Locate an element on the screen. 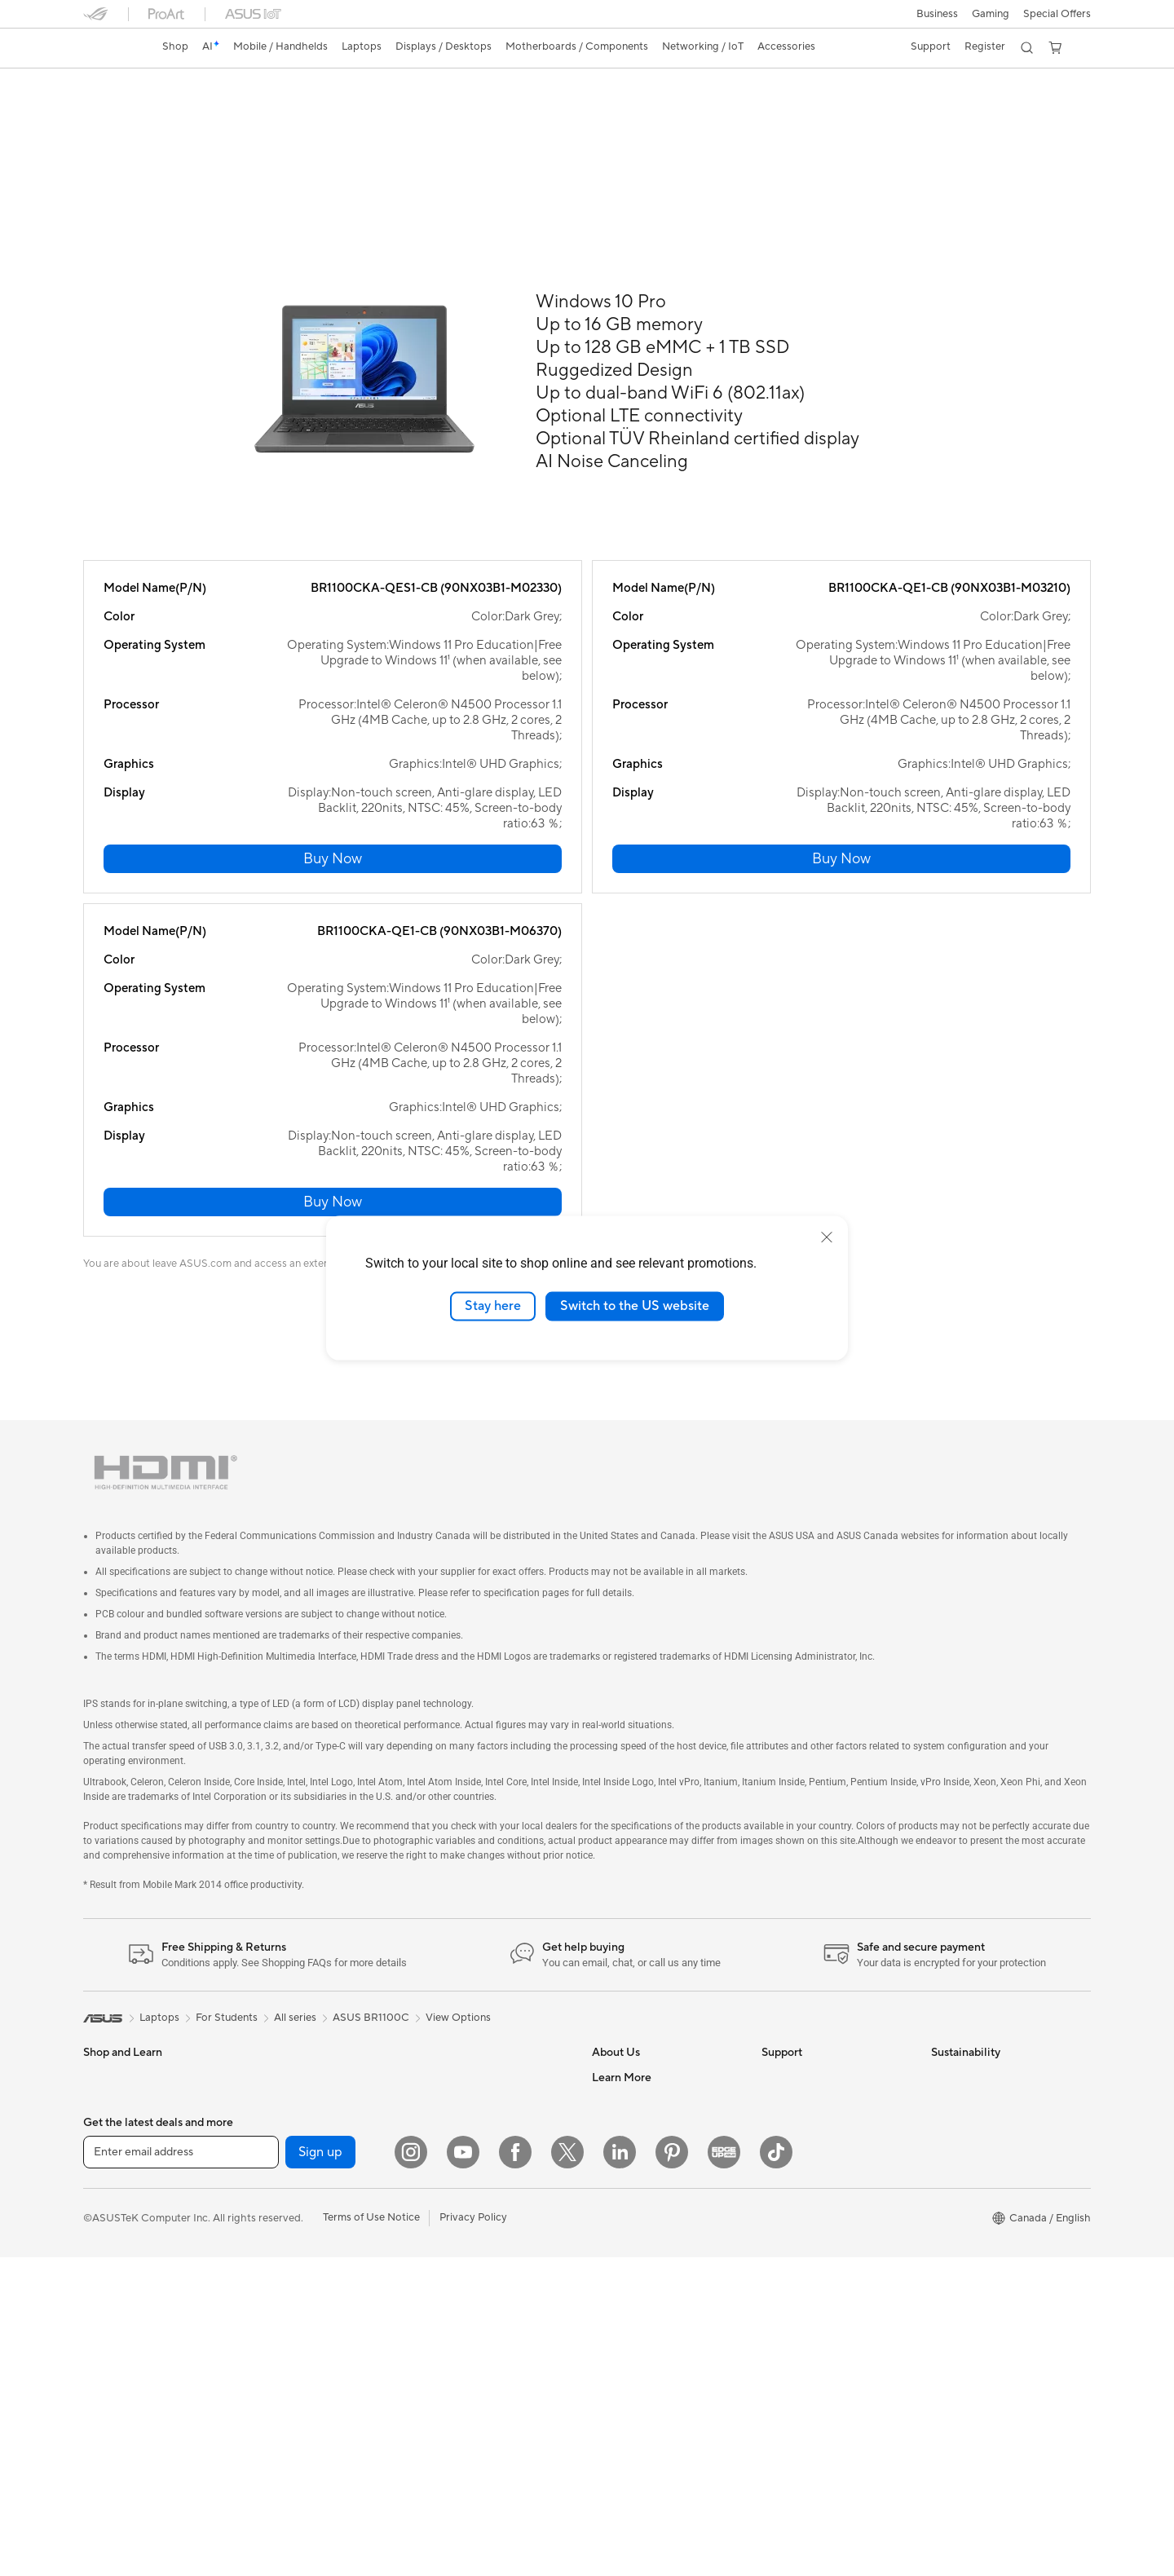 The height and width of the screenshot is (2576, 1174). Desktop AI supercomputer is located at coordinates (485, 1968).